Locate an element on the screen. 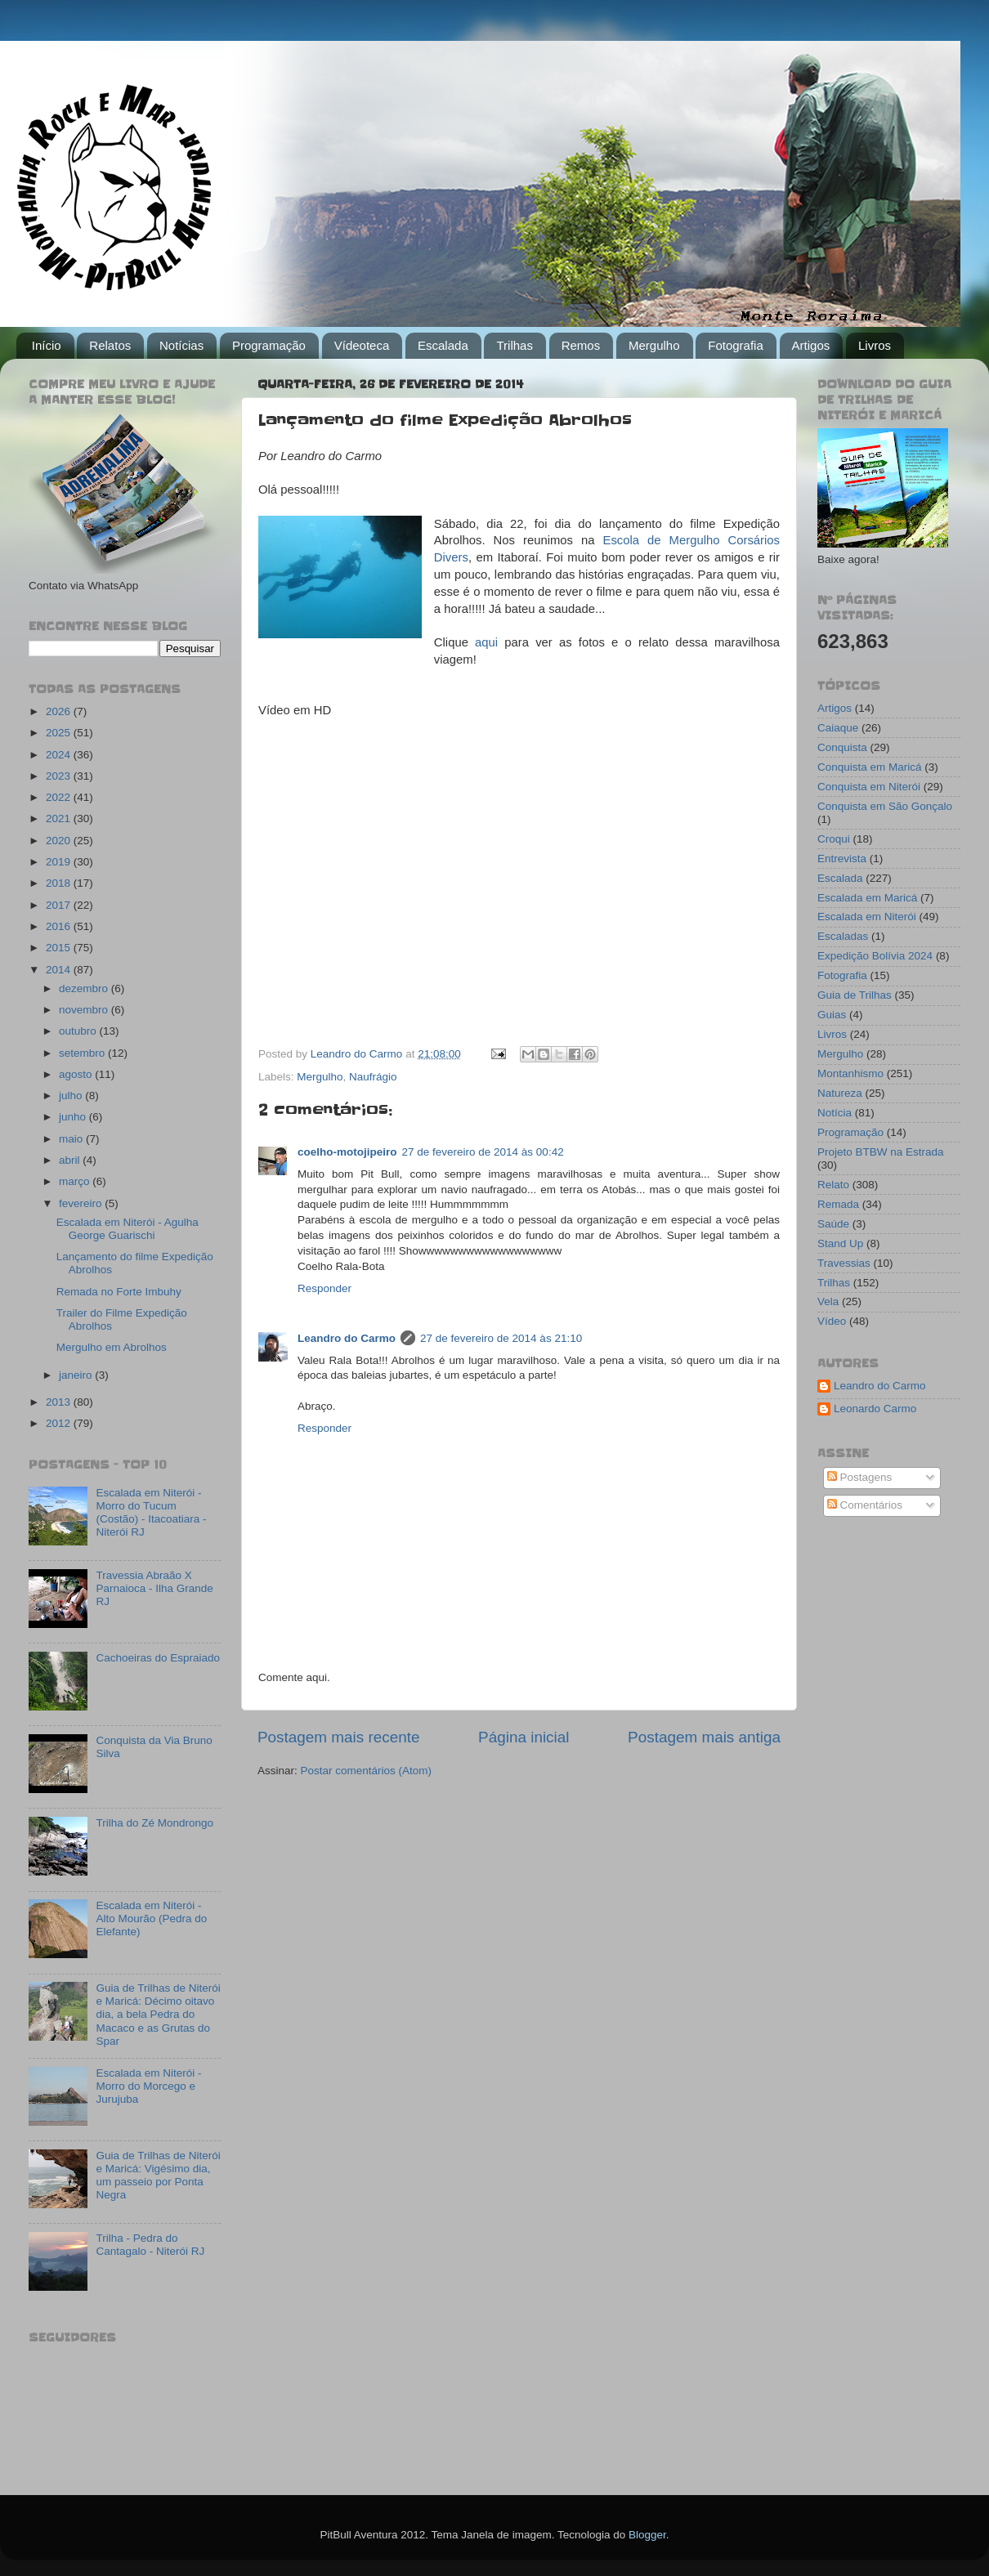  Artigos is located at coordinates (811, 345).